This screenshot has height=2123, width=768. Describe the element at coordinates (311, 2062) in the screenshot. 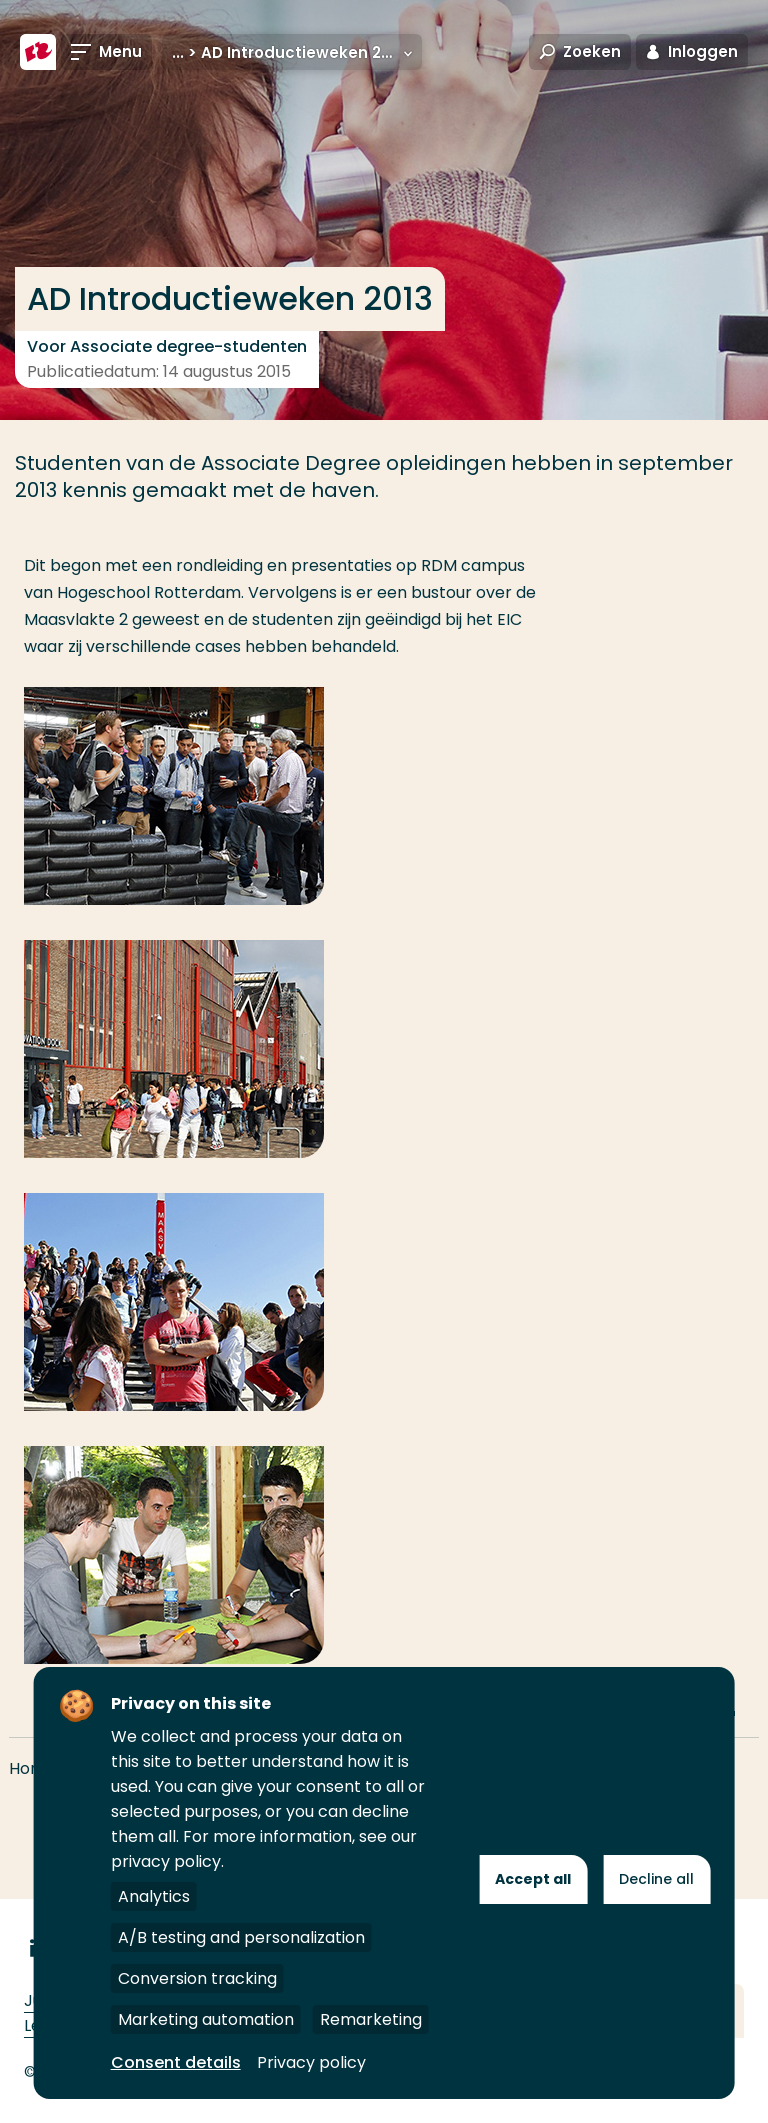

I see `Privacy policy` at that location.